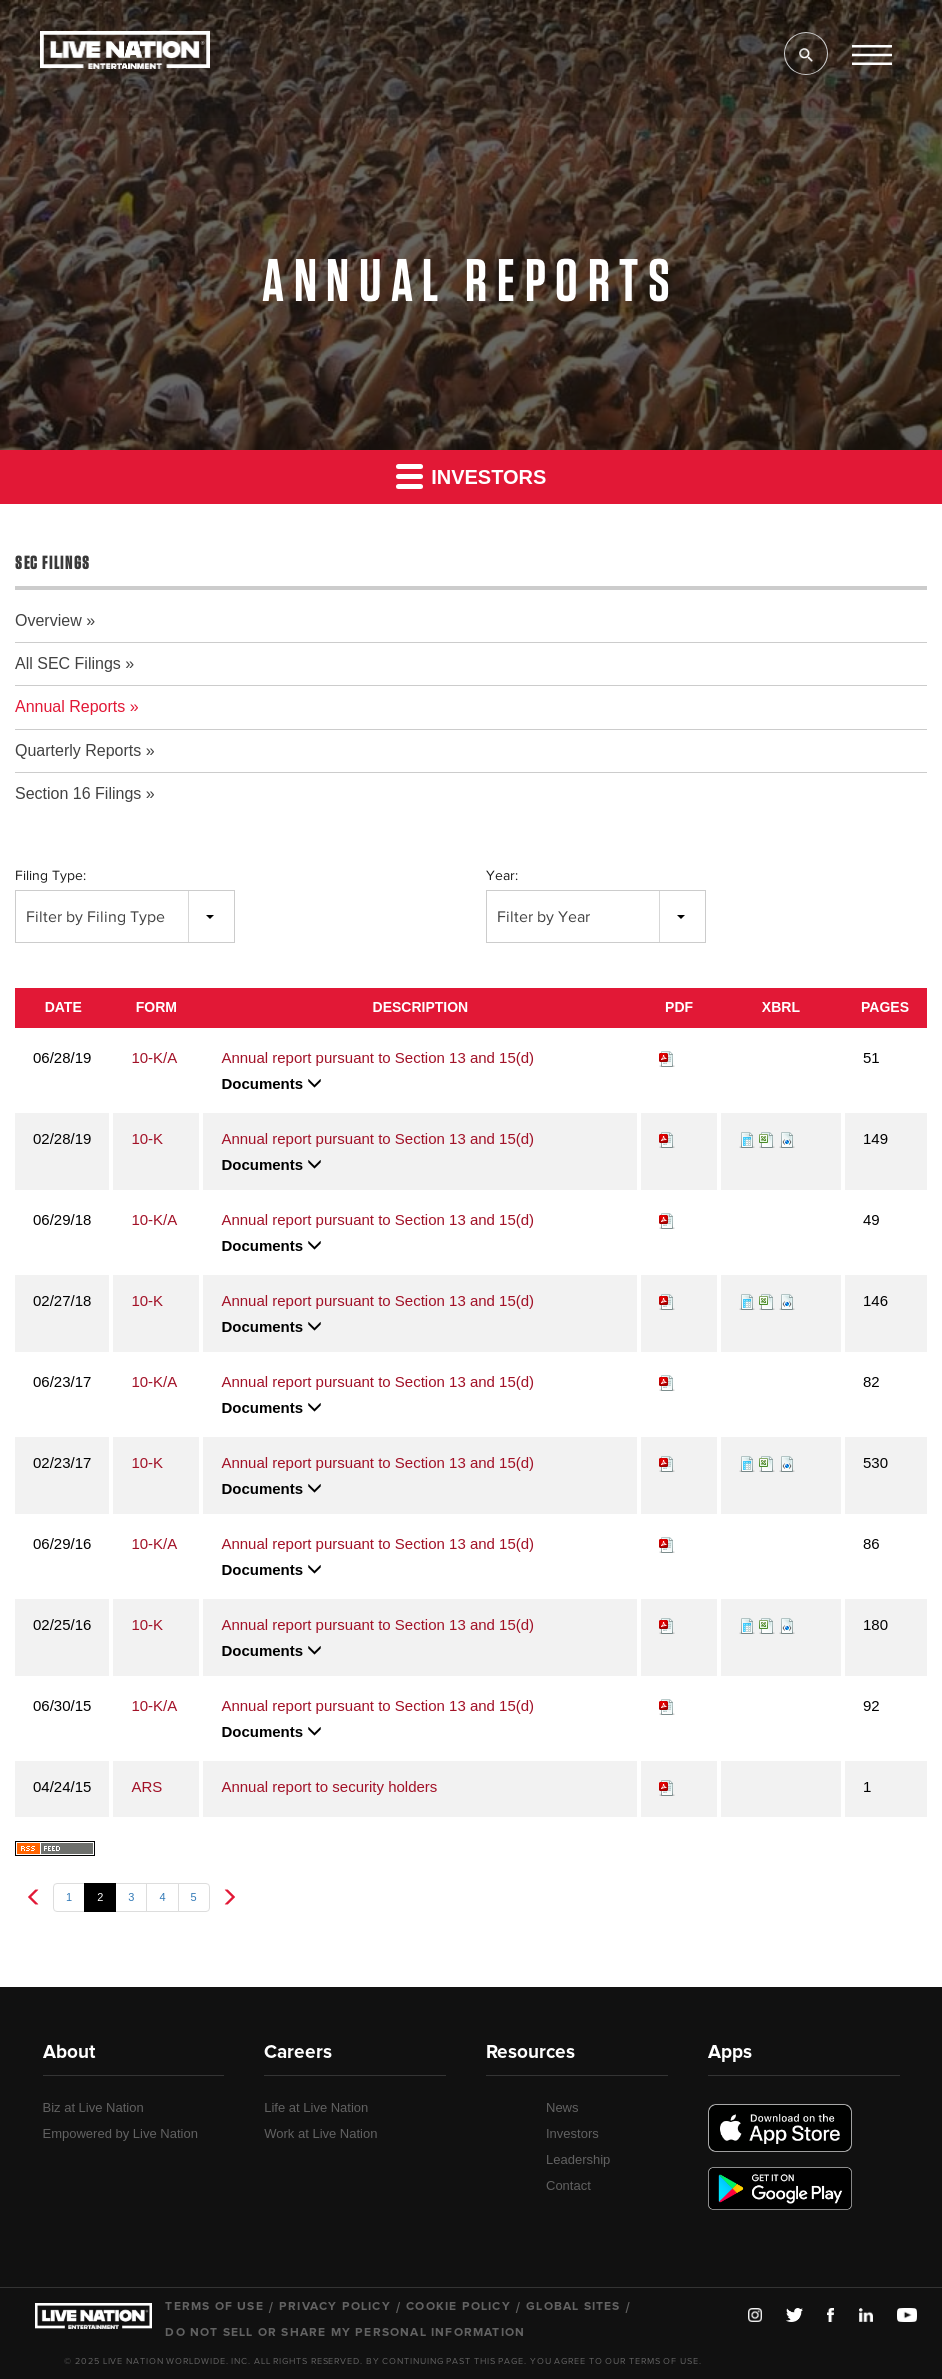 Image resolution: width=942 pixels, height=2379 pixels. What do you see at coordinates (377, 1057) in the screenshot?
I see `Annual report pursuant to Section 13 and 15(d)` at bounding box center [377, 1057].